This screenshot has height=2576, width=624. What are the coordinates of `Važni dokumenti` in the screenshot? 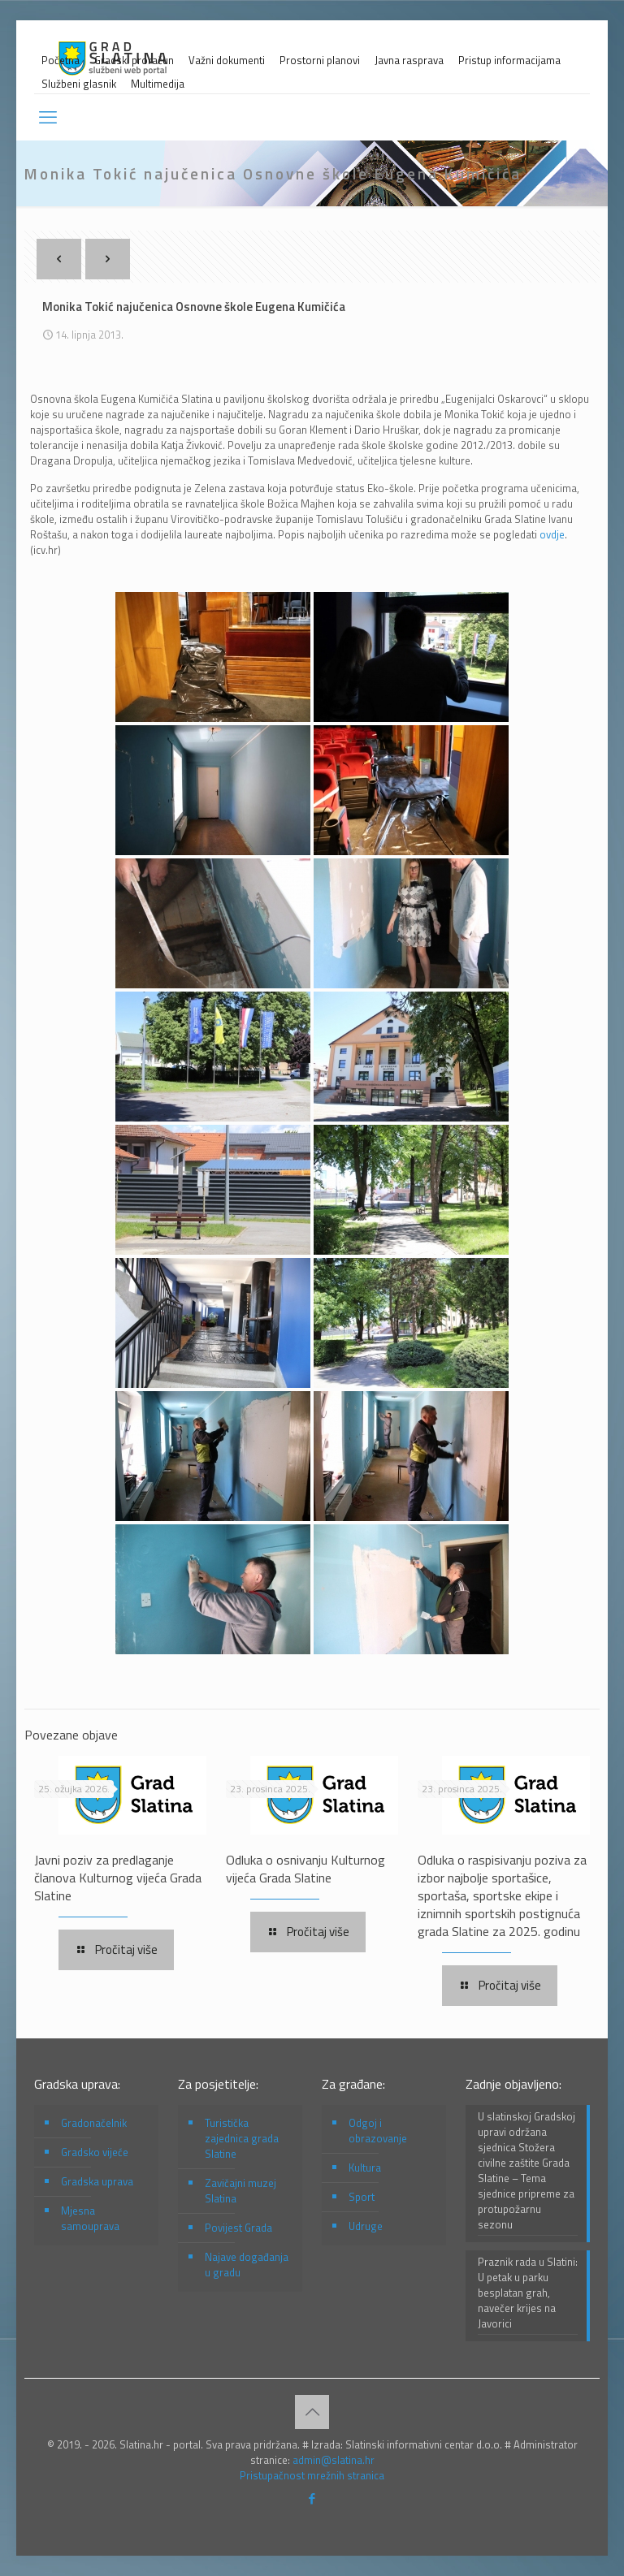 It's located at (226, 60).